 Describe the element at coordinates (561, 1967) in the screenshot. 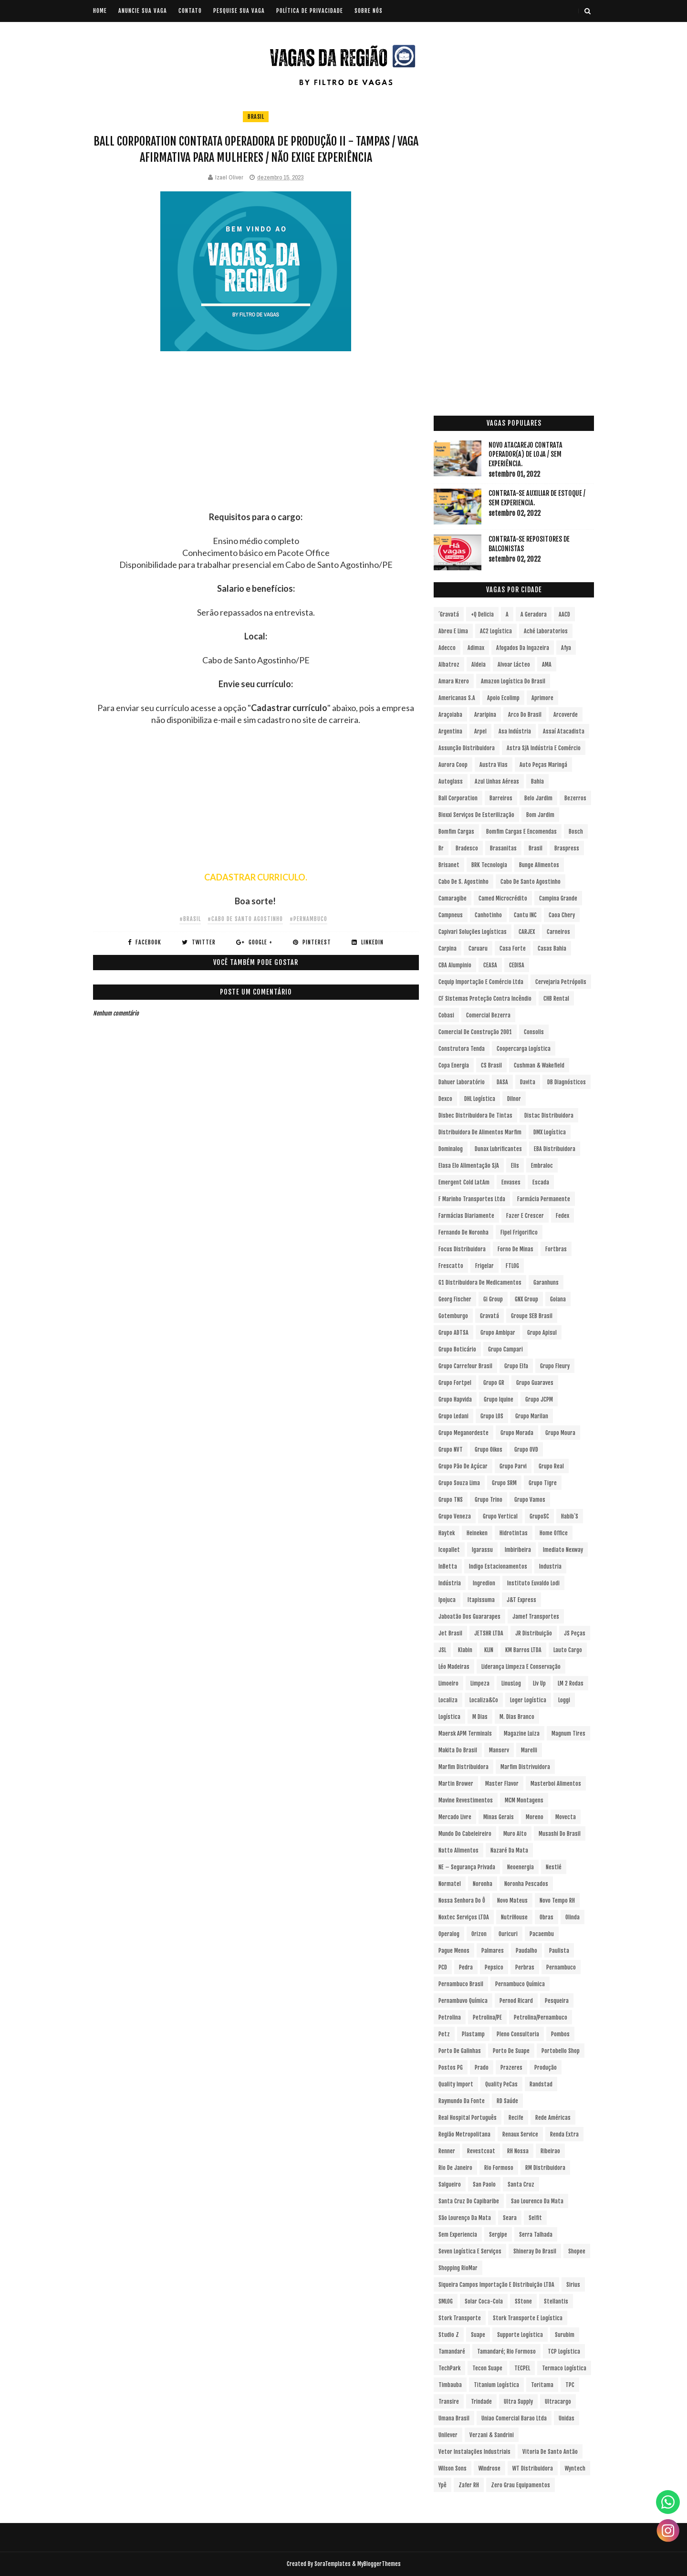

I see `Pernambuco` at that location.